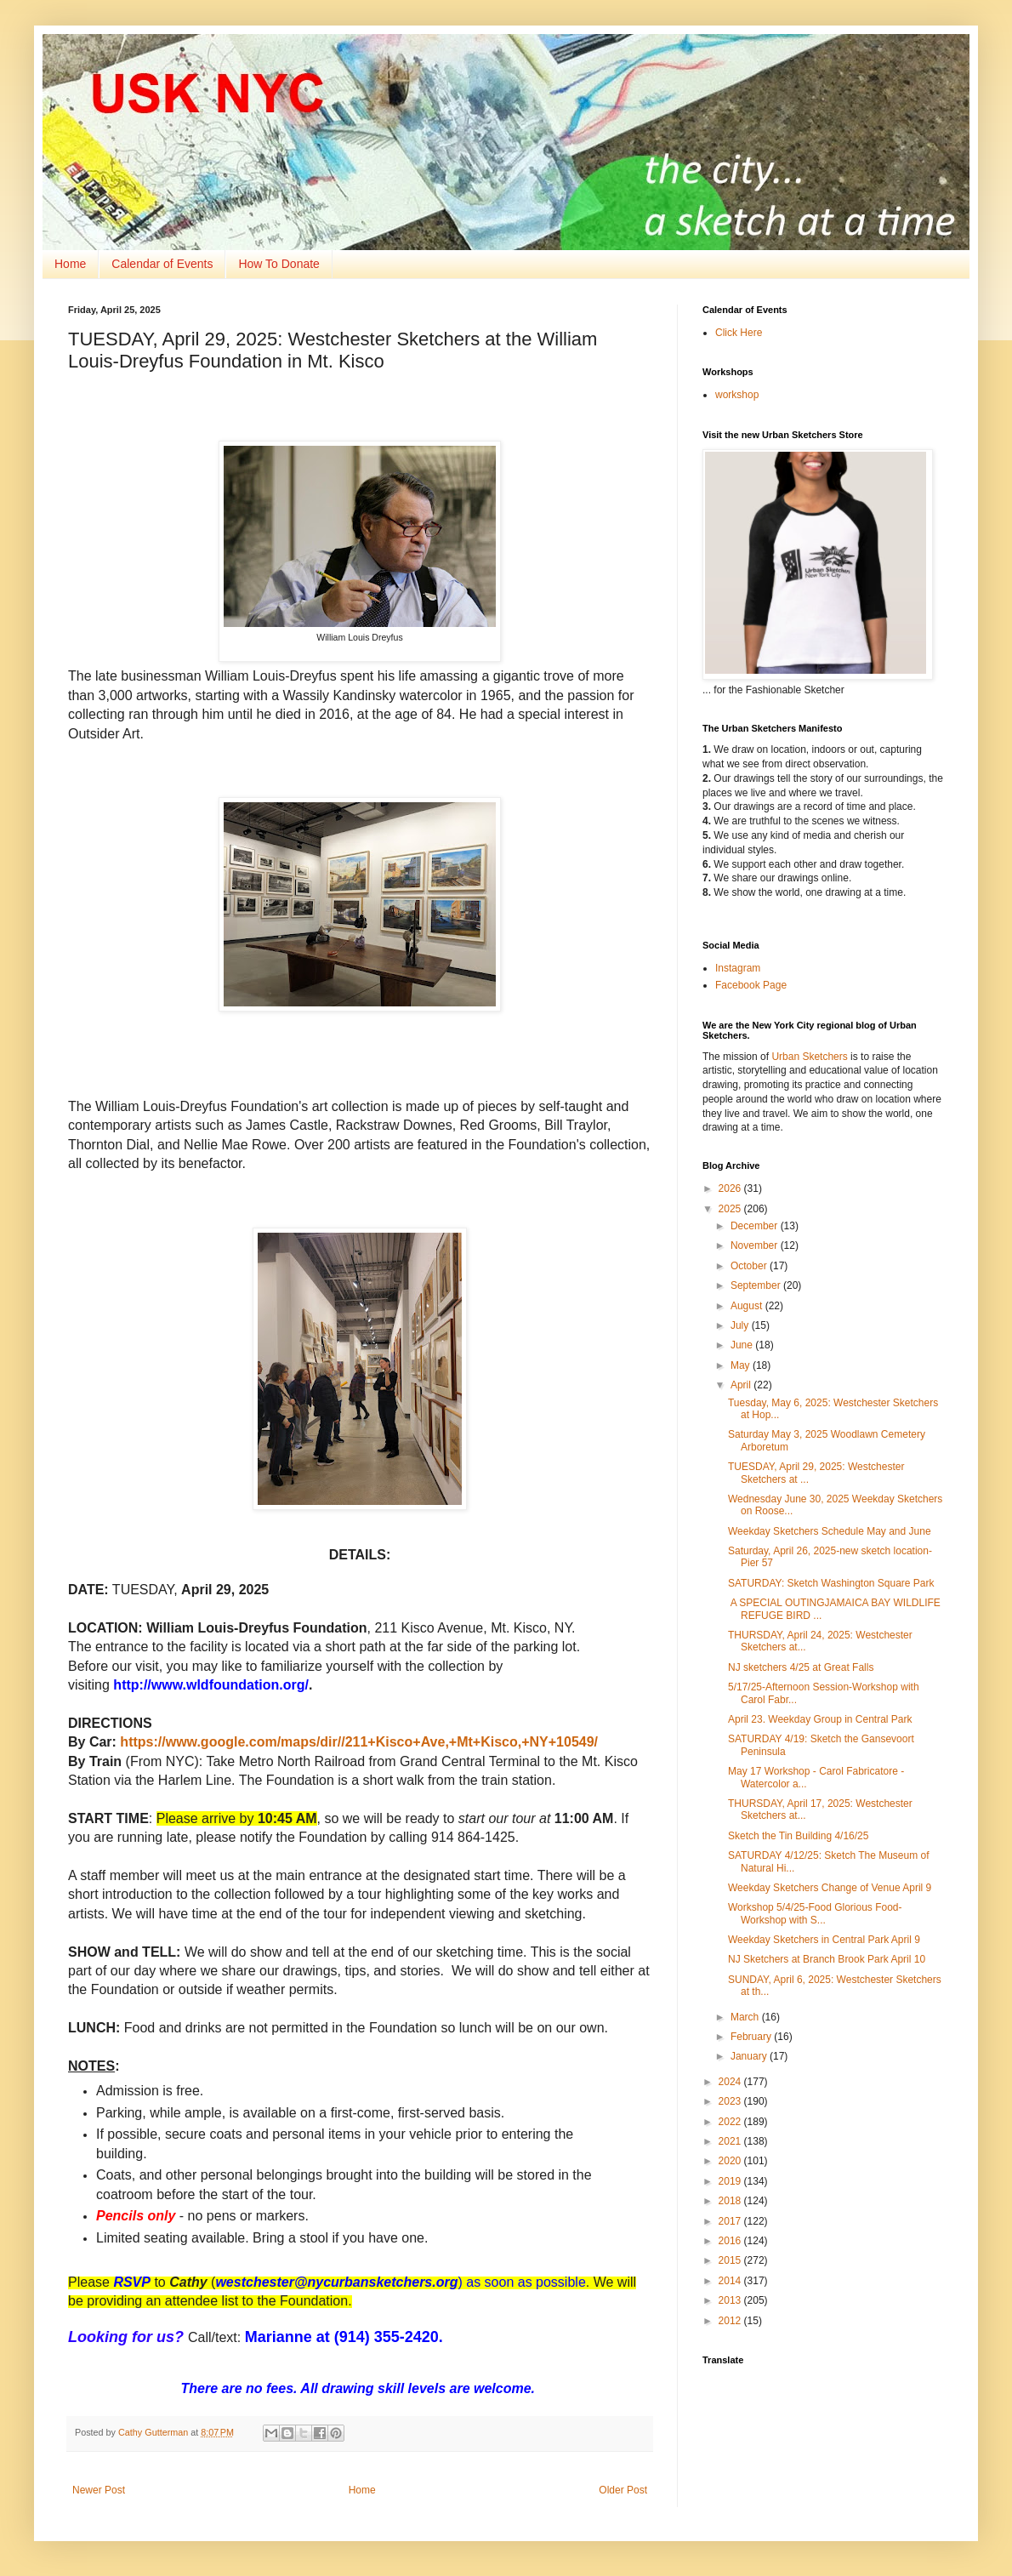 The image size is (1012, 2576). I want to click on November, so click(756, 1245).